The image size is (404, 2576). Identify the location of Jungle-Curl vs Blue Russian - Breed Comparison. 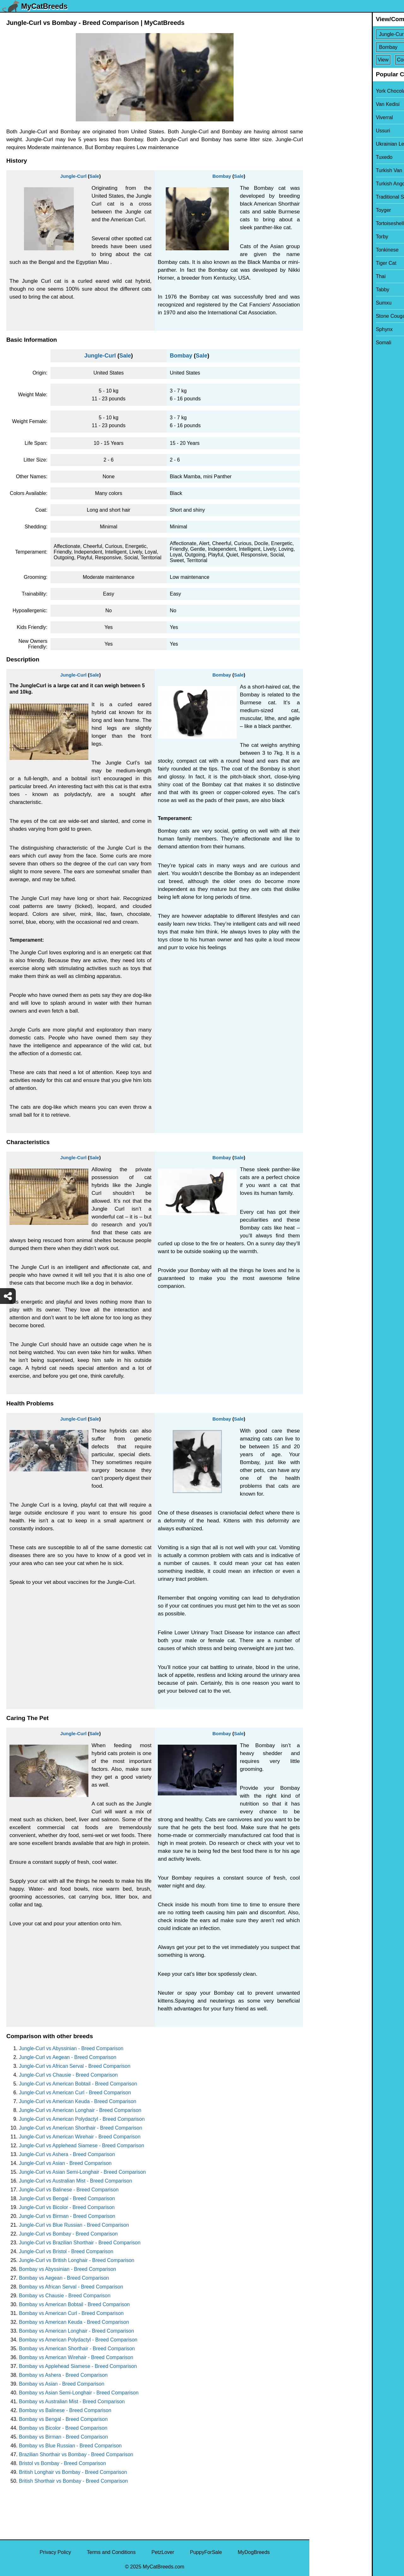
(74, 2225).